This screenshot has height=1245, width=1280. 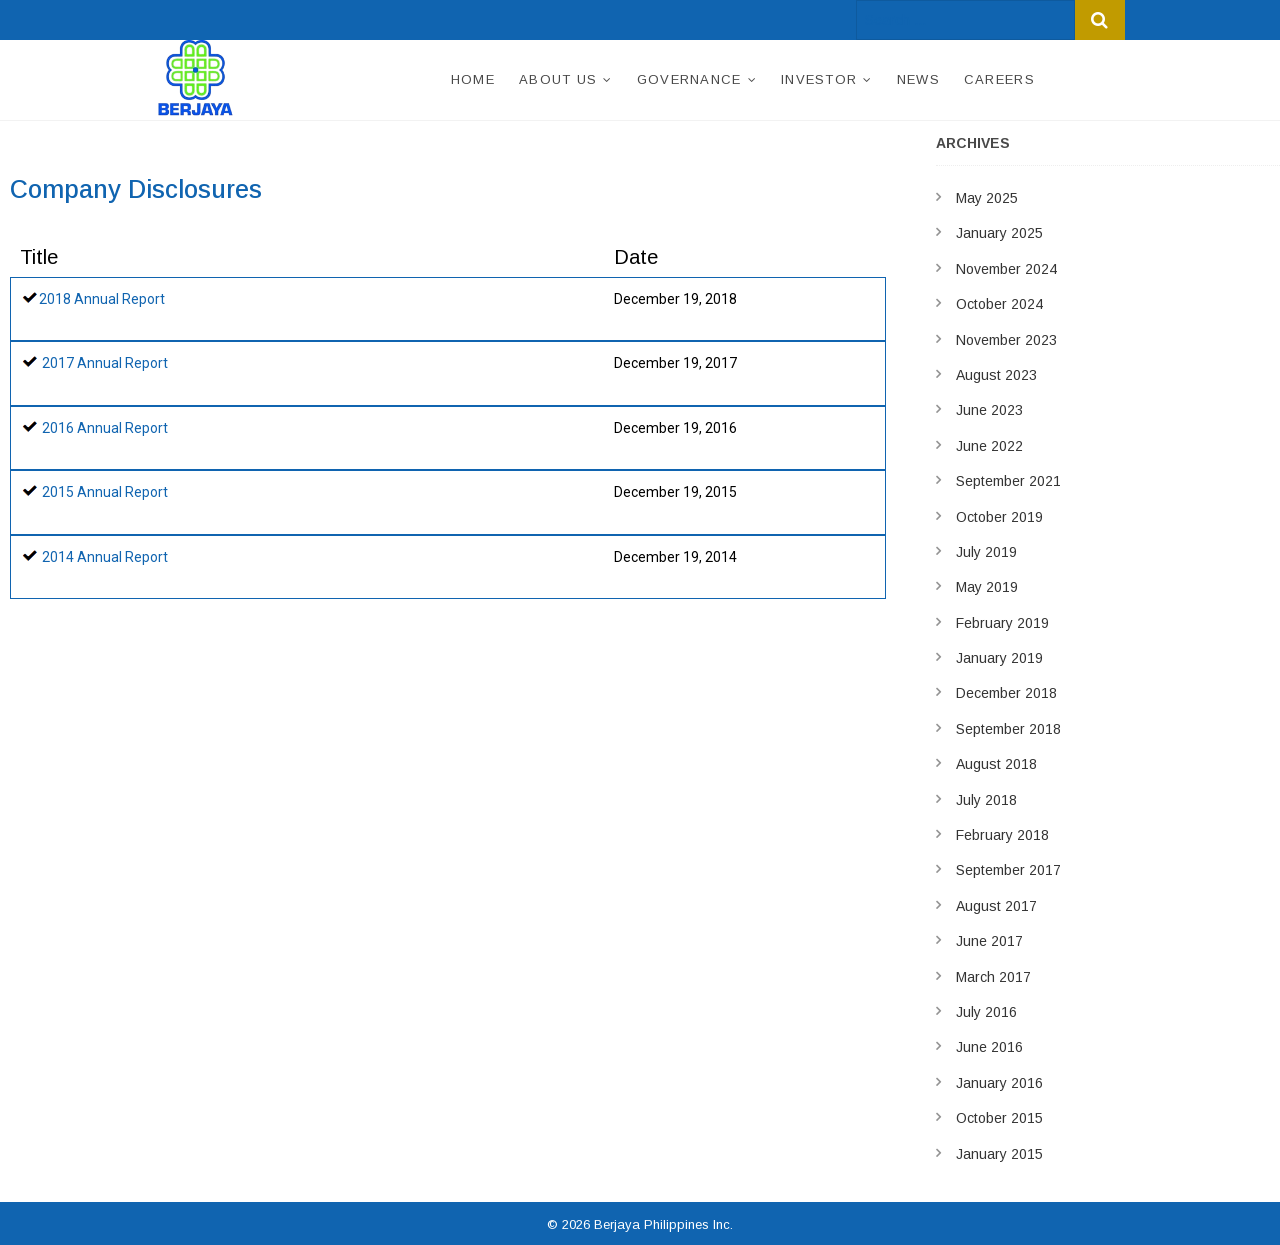 I want to click on 2015 Annual Report, so click(x=105, y=492).